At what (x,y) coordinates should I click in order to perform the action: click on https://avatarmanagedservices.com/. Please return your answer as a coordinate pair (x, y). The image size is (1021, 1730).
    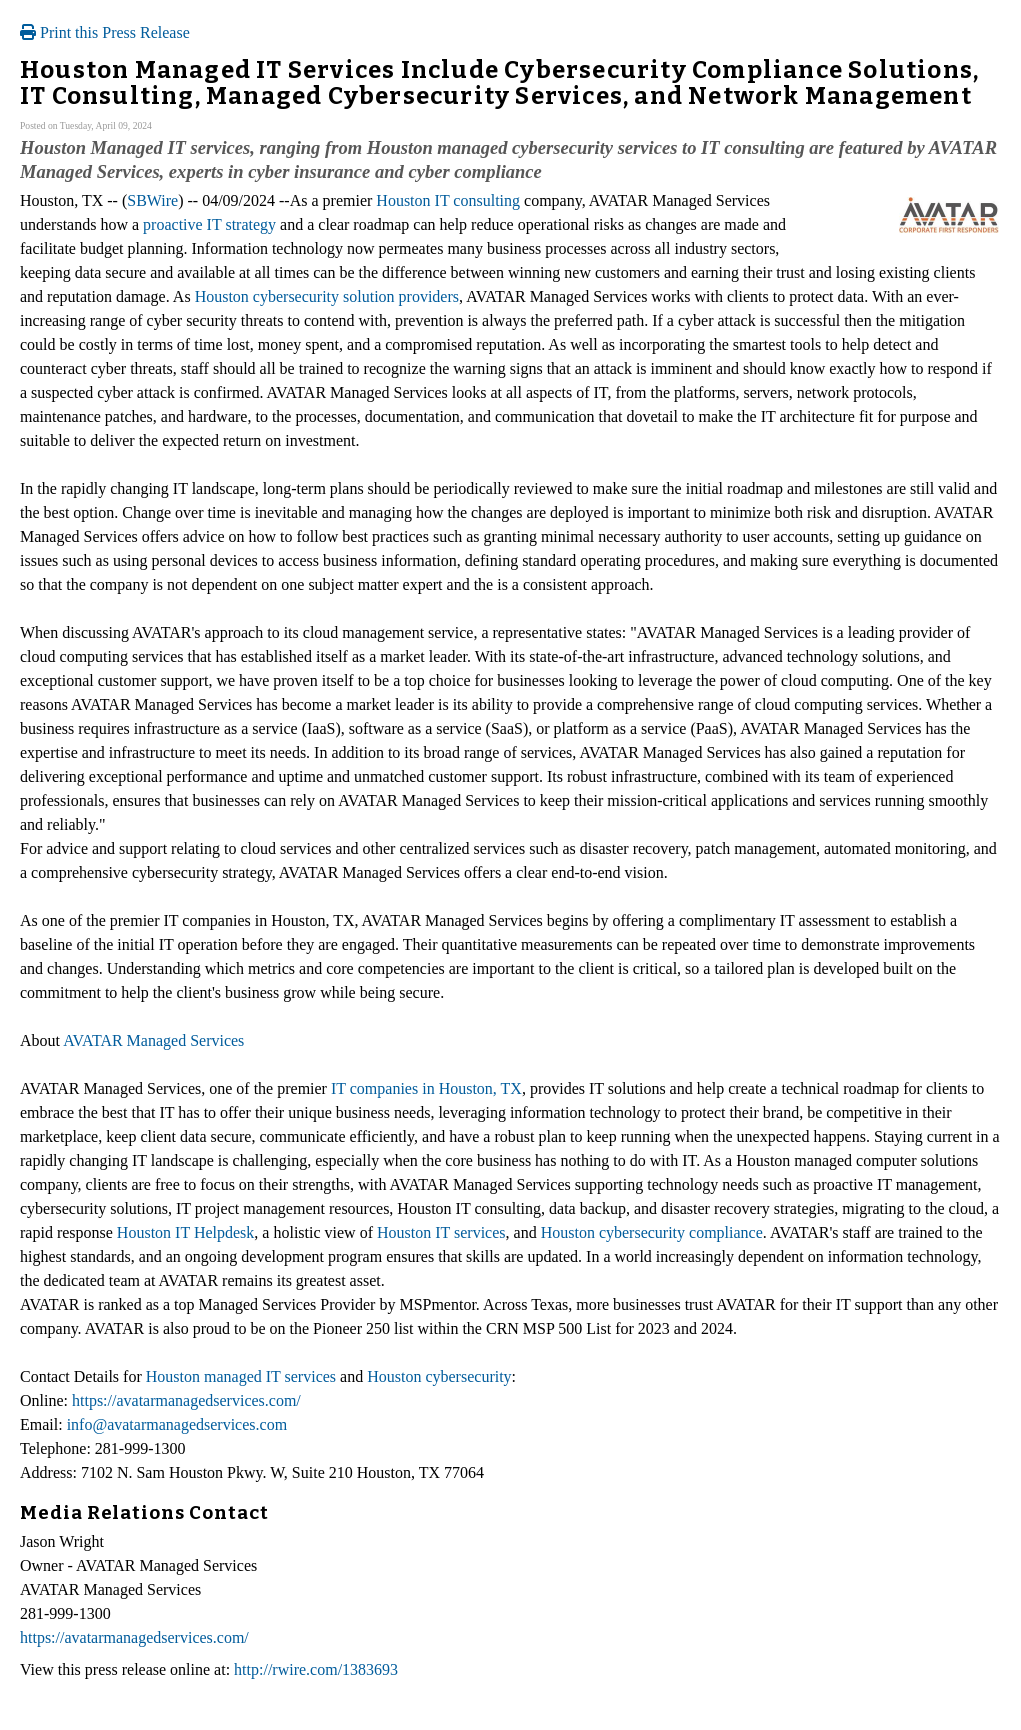
    Looking at the image, I should click on (186, 1400).